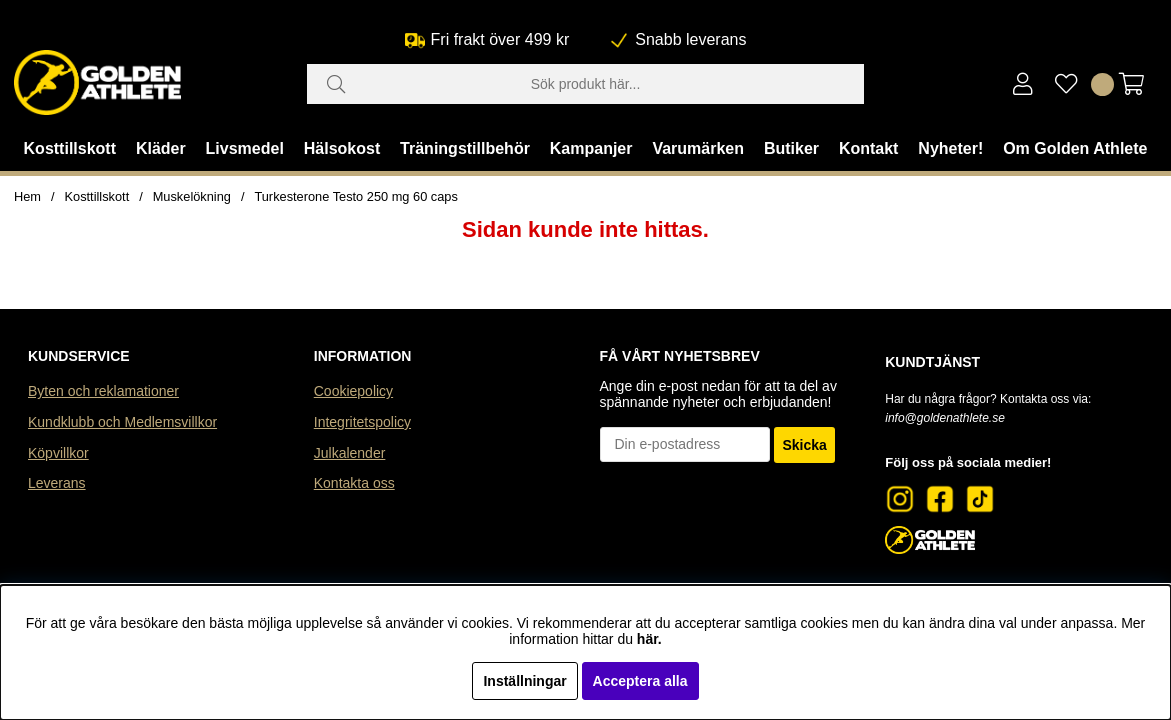 The image size is (1171, 720). I want to click on Hem, so click(27, 196).